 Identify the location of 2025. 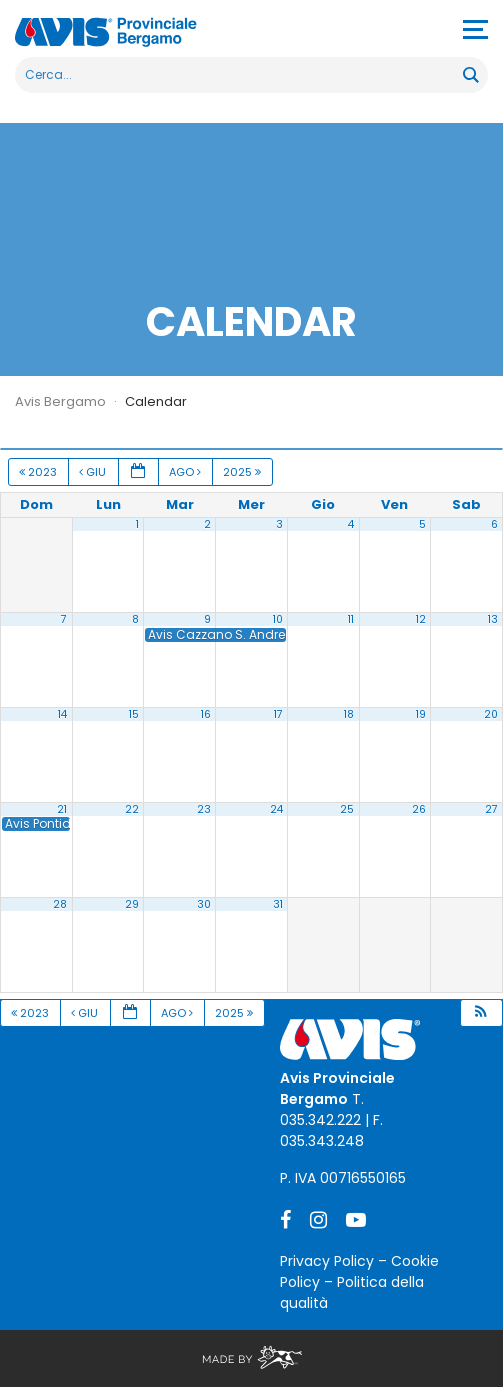
(243, 472).